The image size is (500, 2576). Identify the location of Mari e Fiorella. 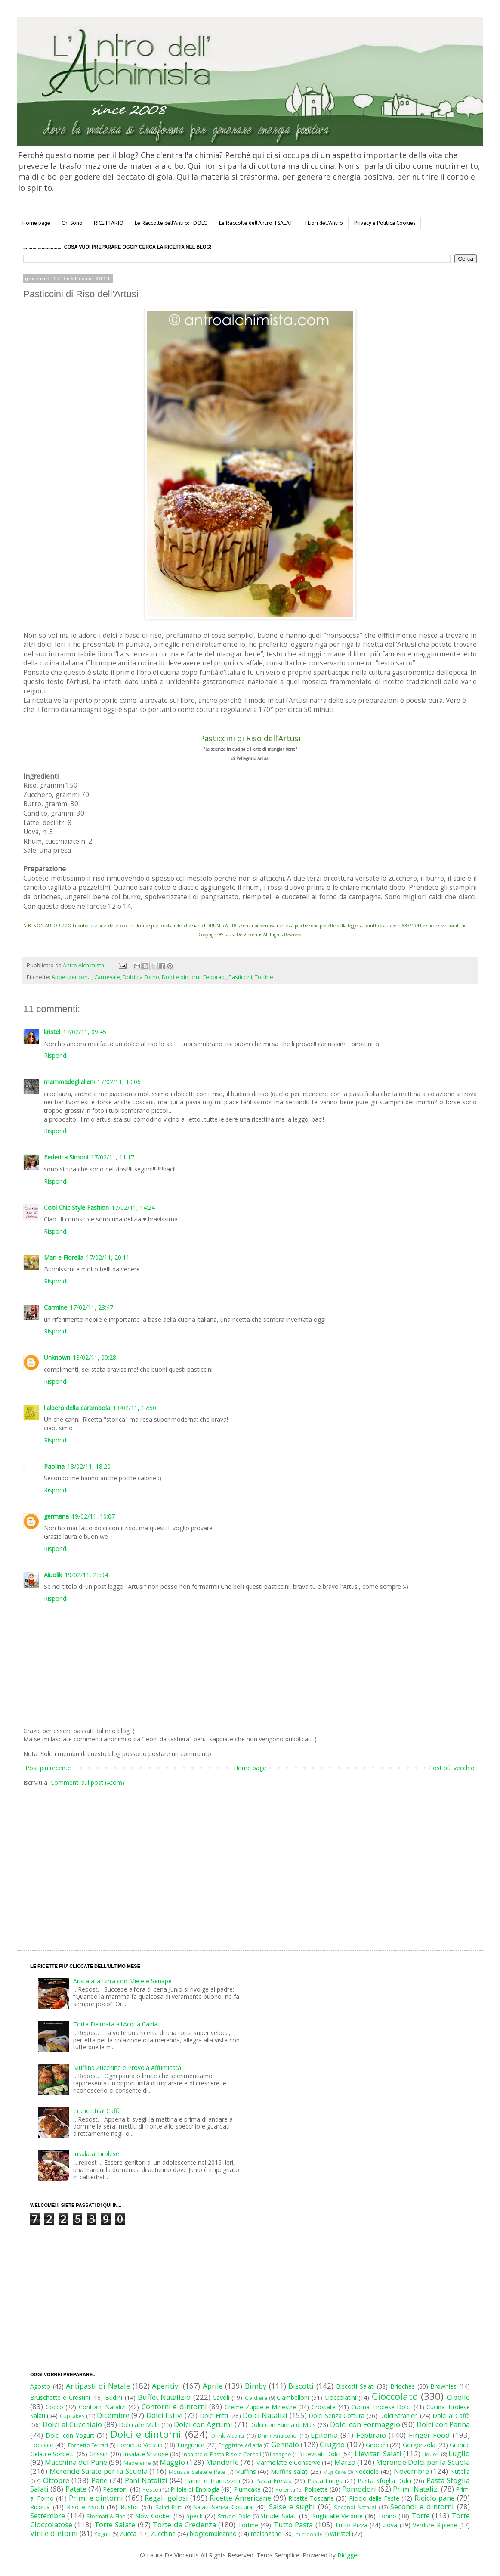
(63, 1257).